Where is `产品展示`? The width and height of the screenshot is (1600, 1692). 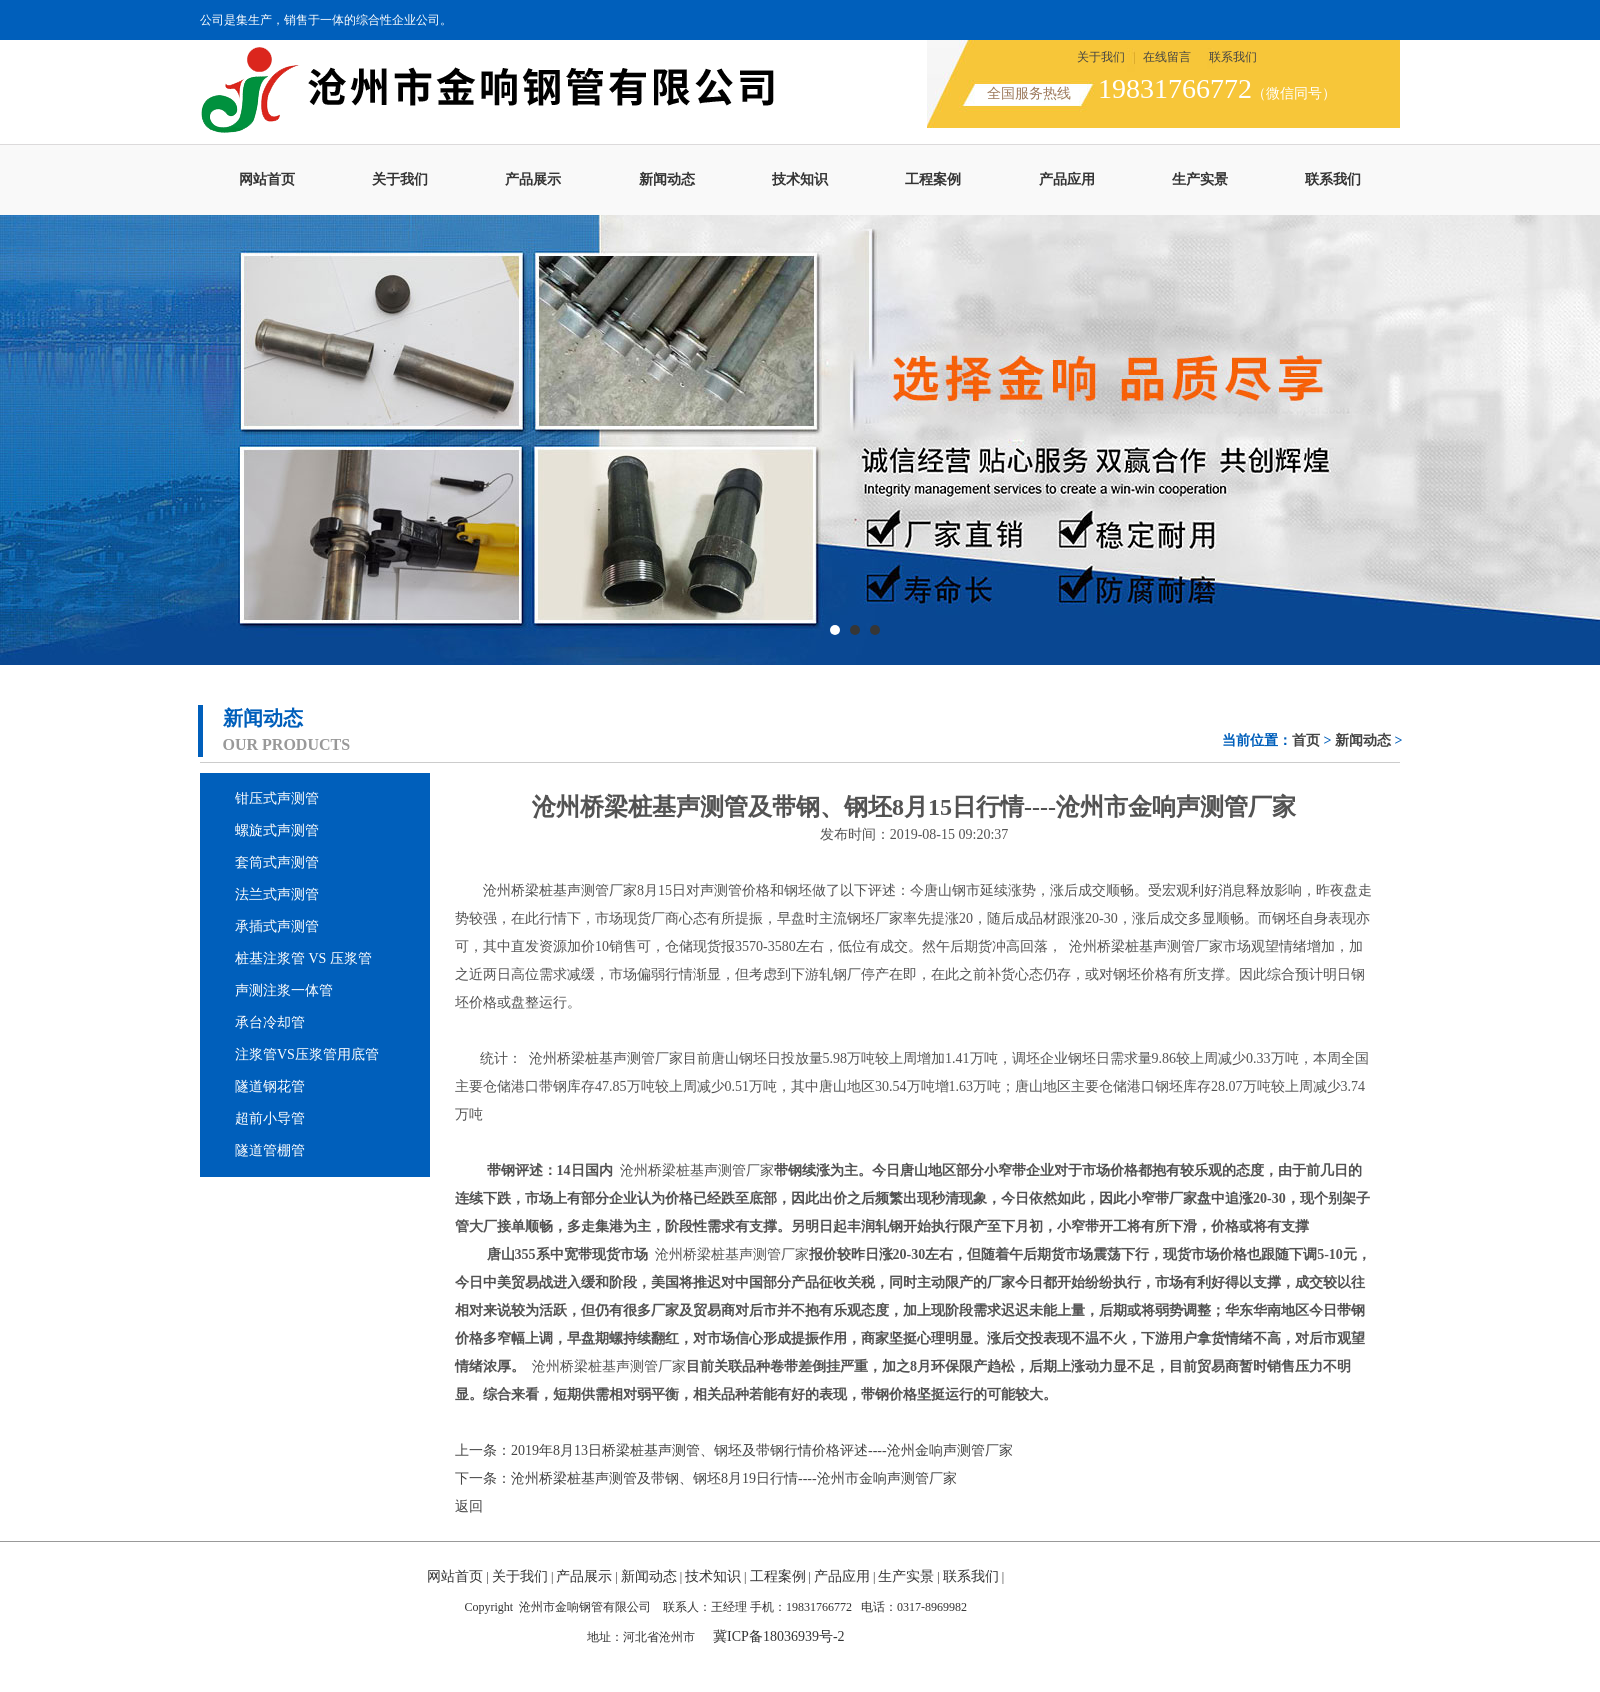 产品展示 is located at coordinates (533, 179).